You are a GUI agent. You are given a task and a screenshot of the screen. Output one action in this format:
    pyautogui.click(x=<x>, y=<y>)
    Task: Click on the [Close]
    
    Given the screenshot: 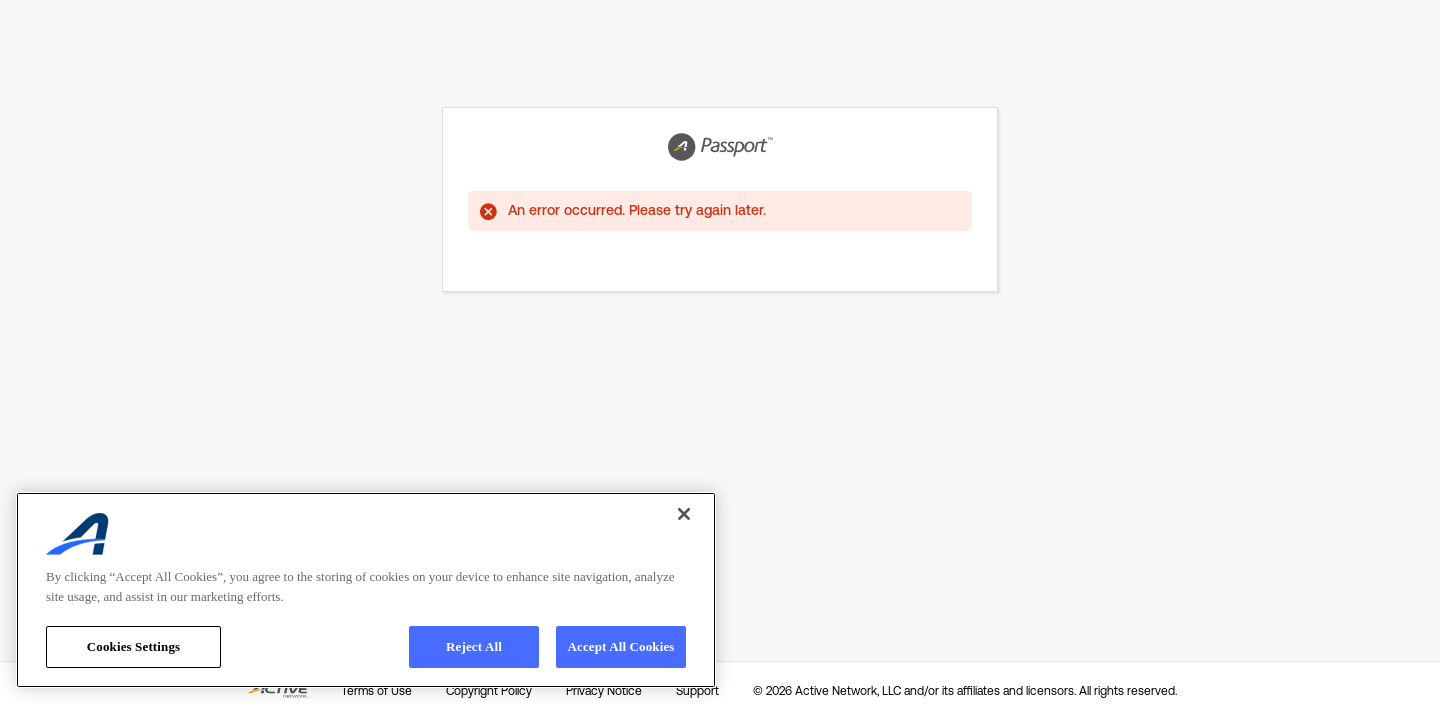 What is the action you would take?
    pyautogui.click(x=684, y=514)
    